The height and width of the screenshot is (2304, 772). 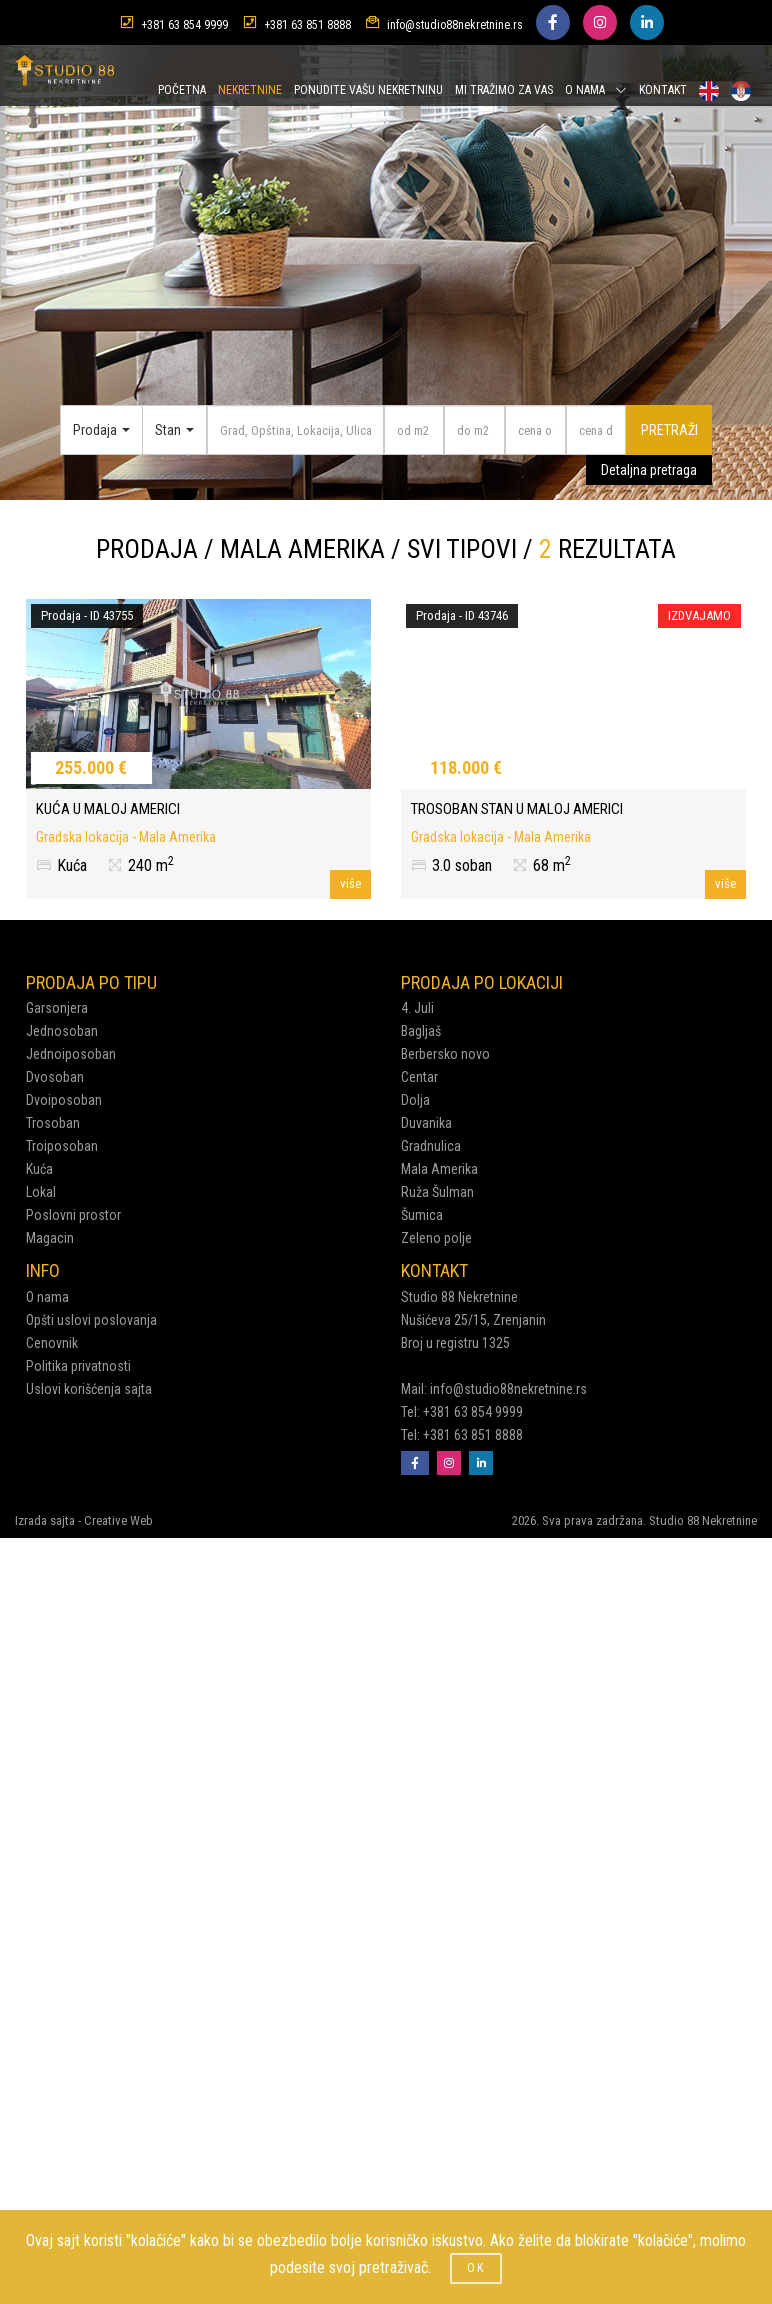 I want to click on PRETRAŽI, so click(x=669, y=430).